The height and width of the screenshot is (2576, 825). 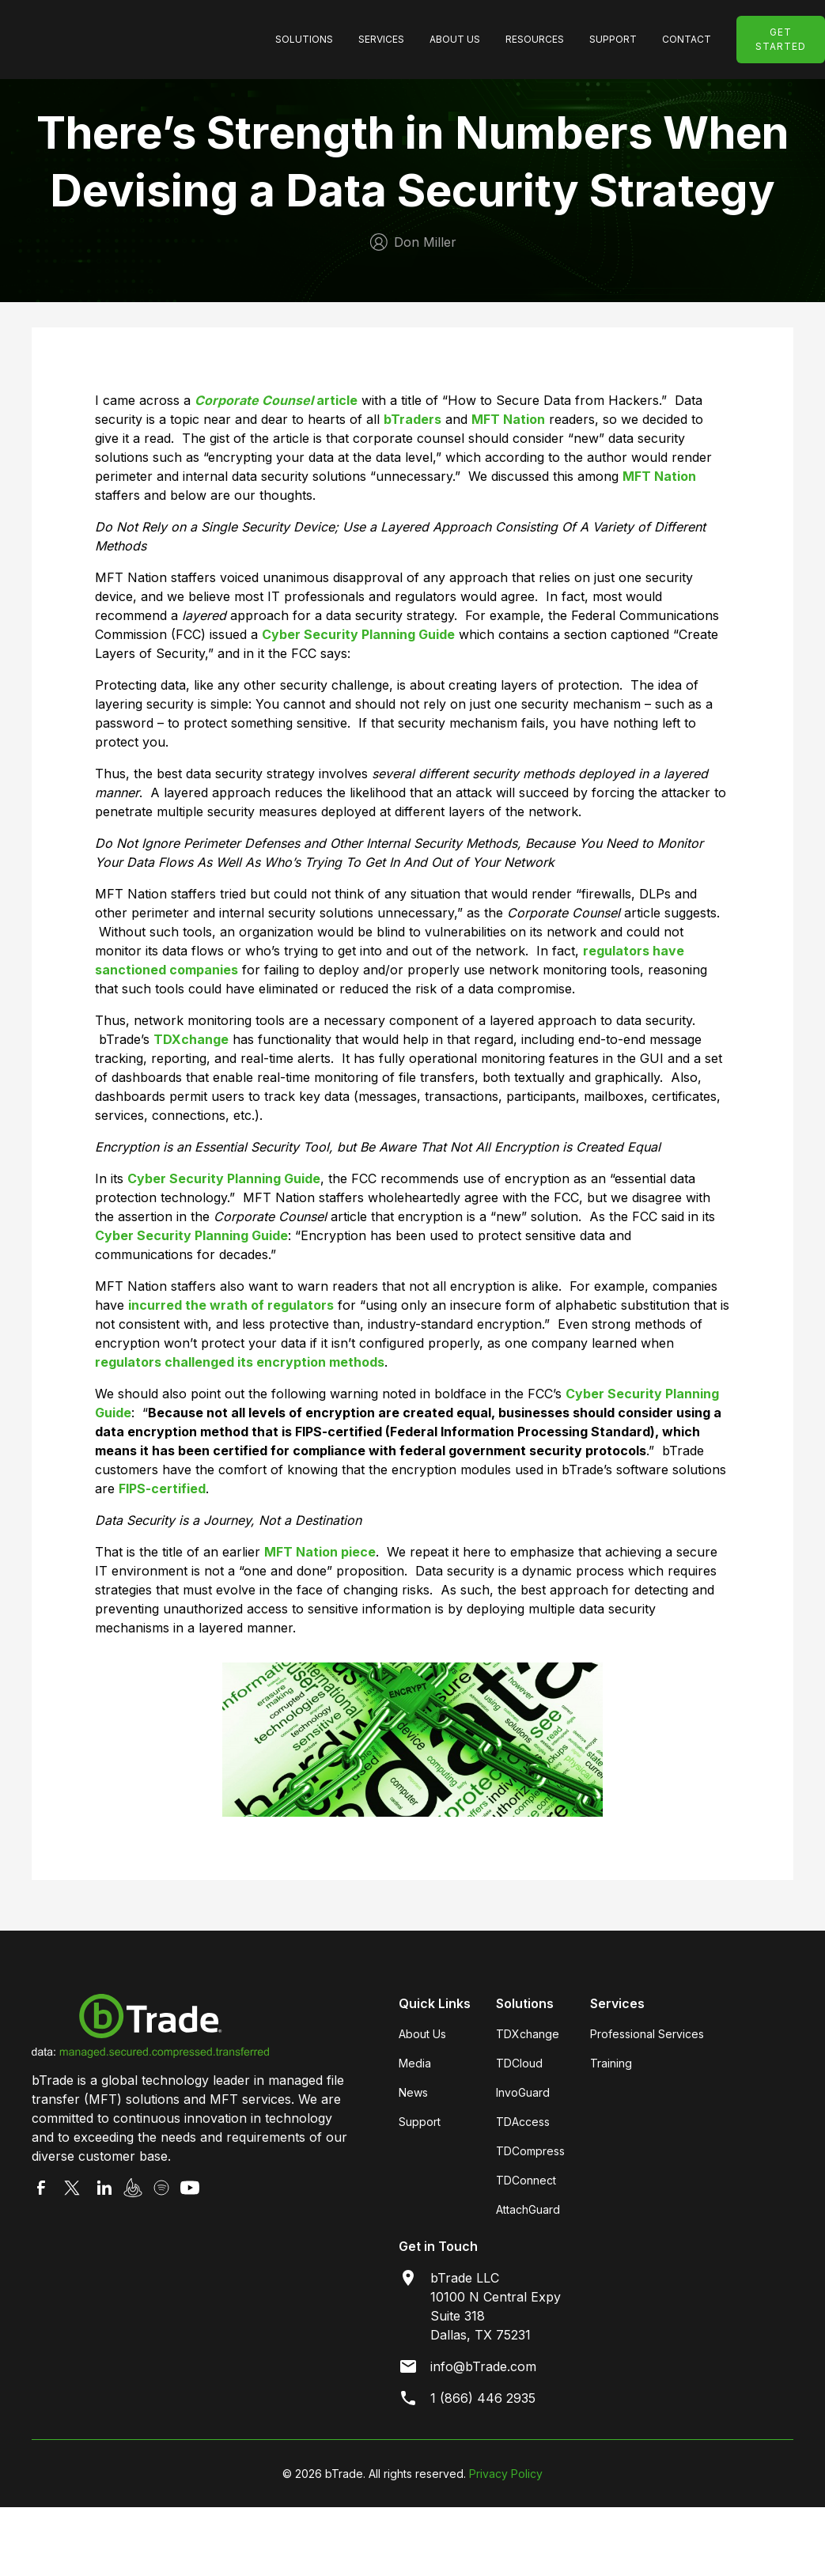 I want to click on AttachGuard, so click(x=528, y=2209).